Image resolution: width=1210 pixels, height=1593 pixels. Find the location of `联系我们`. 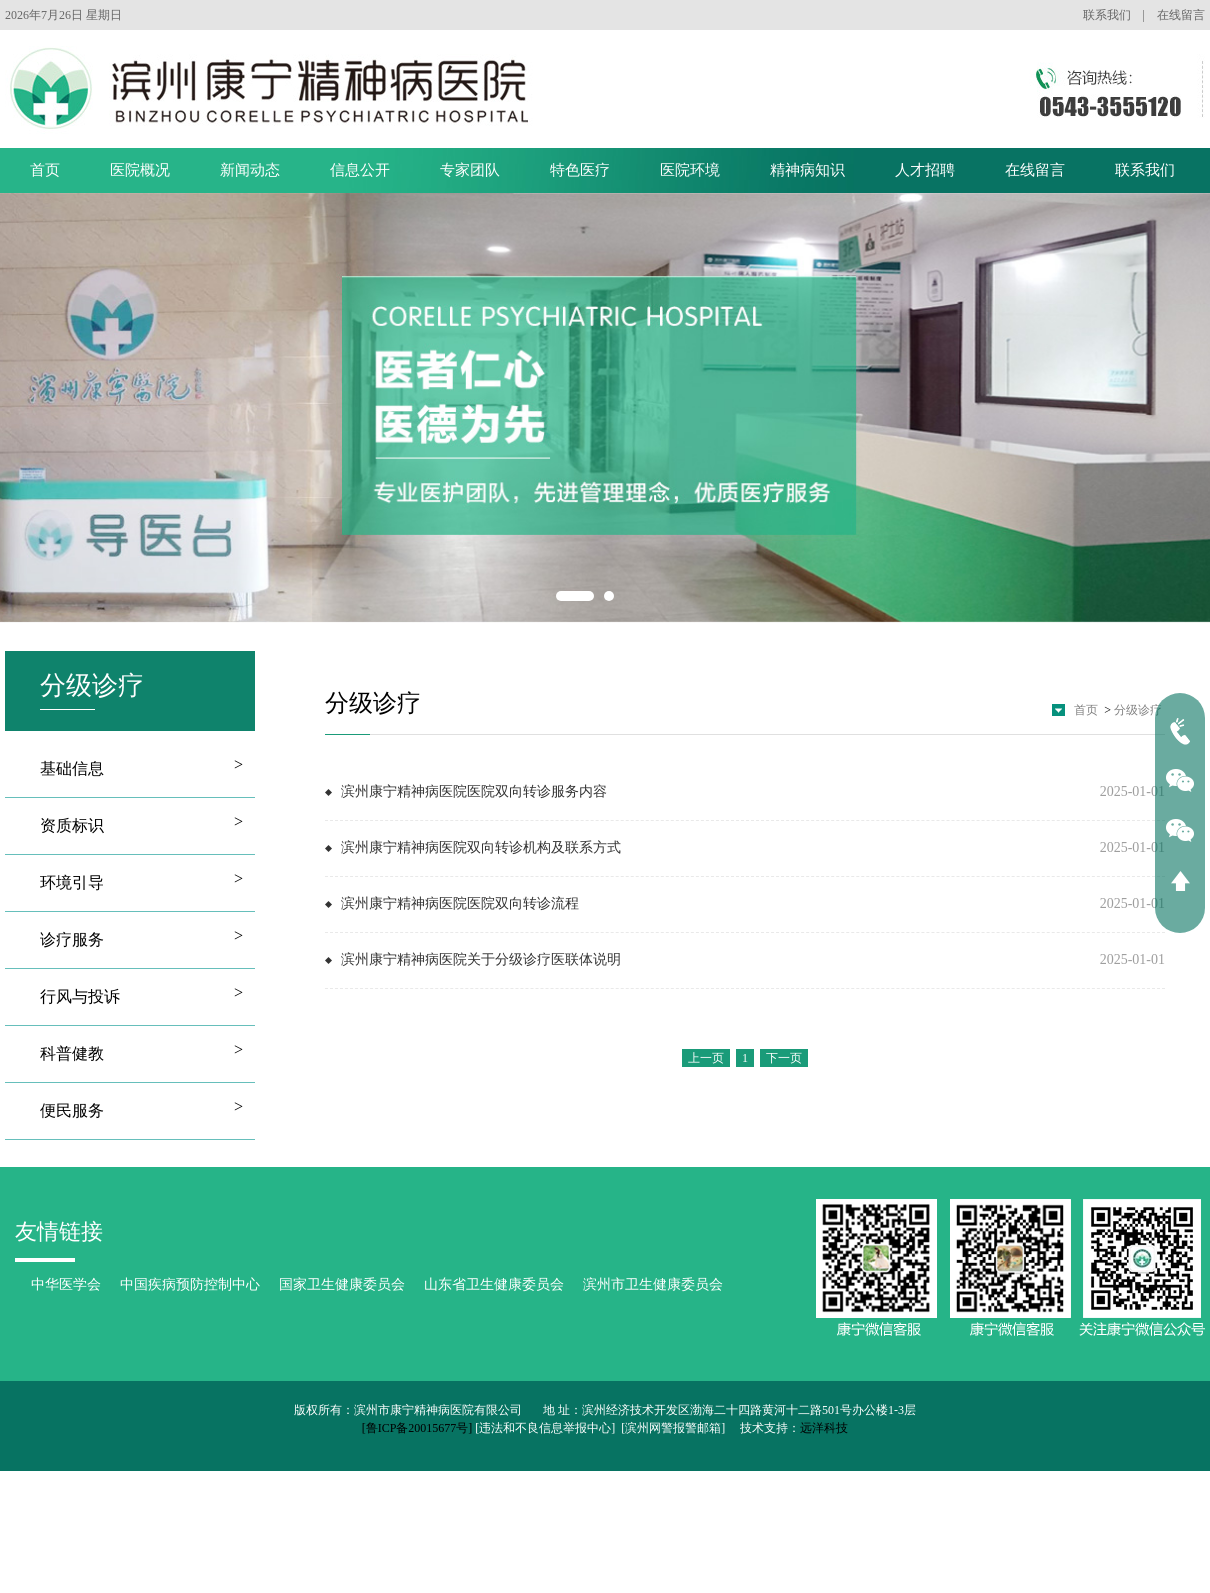

联系我们 is located at coordinates (1107, 15).